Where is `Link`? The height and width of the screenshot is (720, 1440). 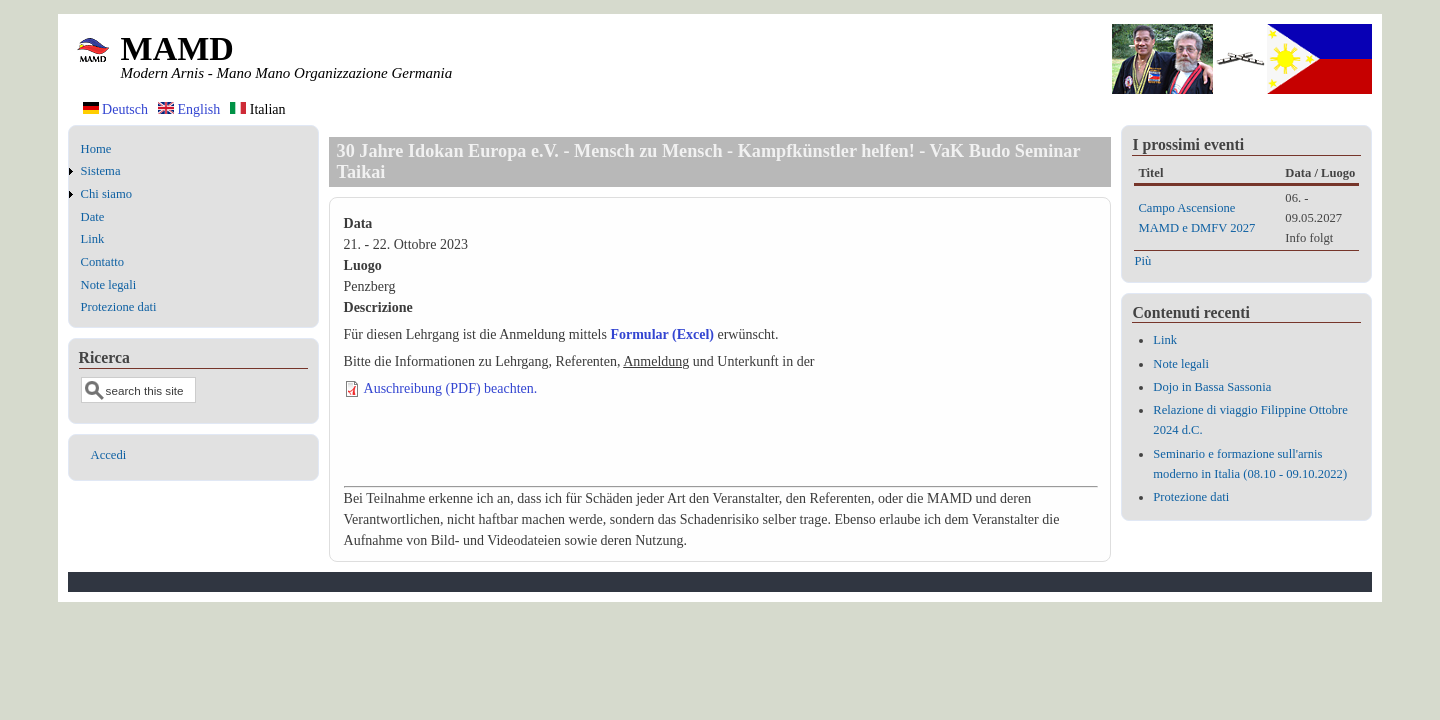
Link is located at coordinates (93, 239).